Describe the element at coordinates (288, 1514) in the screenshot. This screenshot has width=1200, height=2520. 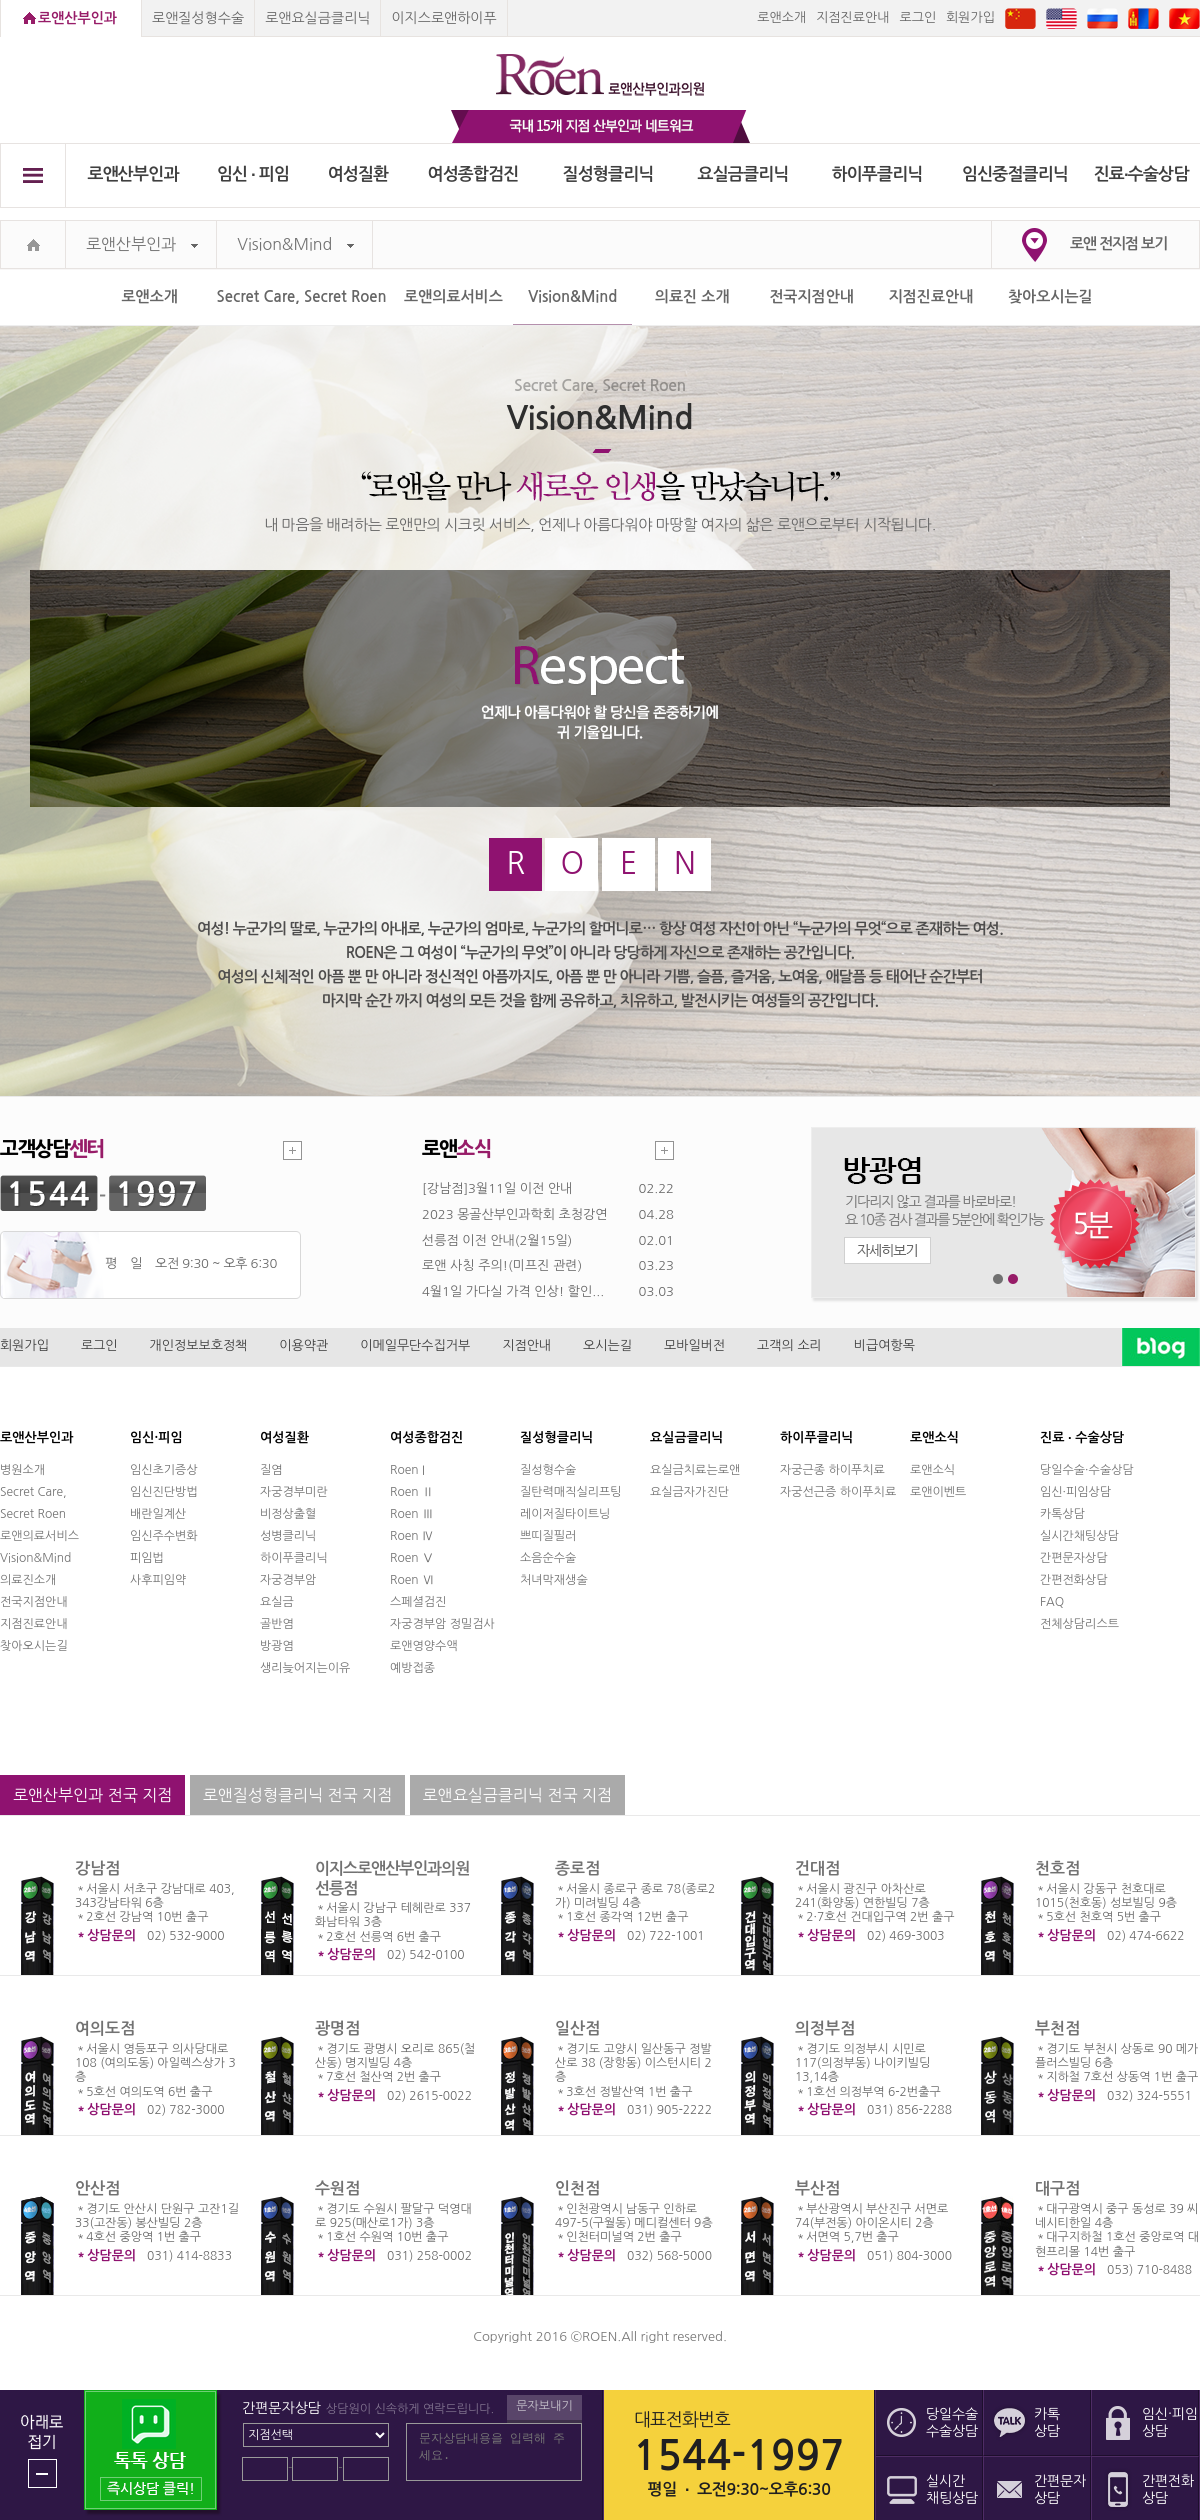
I see `비정상출혈` at that location.